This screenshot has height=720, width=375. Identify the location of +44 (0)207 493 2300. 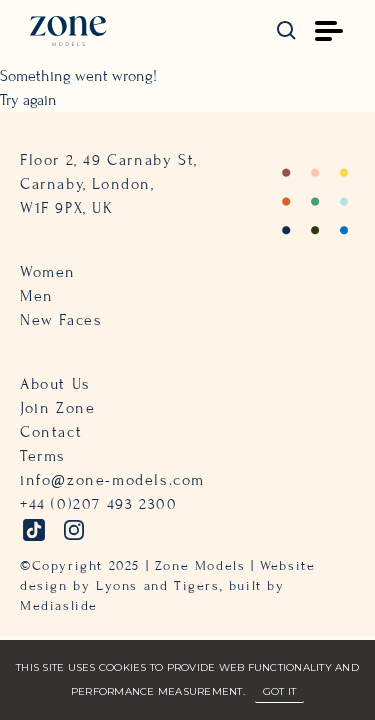
(98, 504).